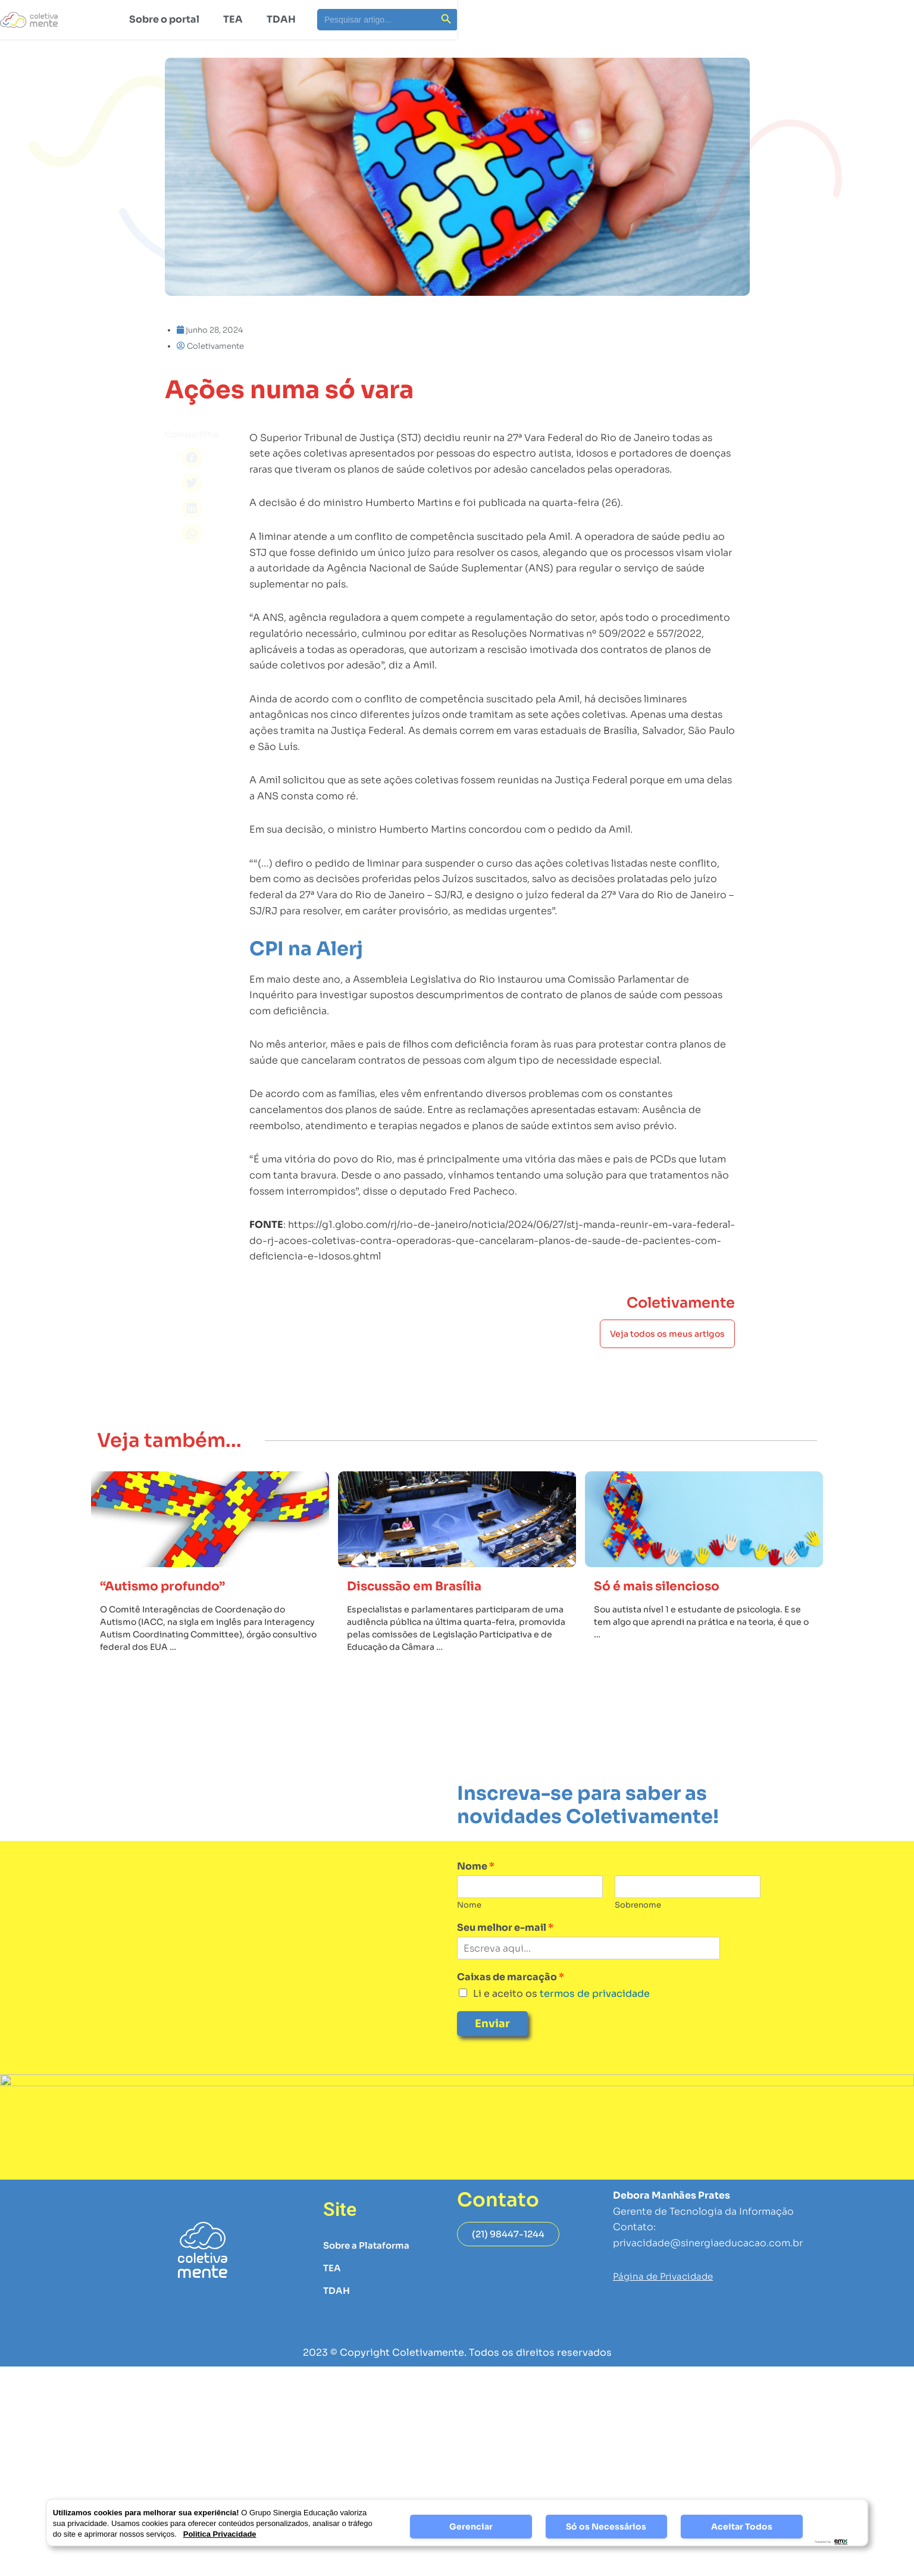 This screenshot has height=2576, width=914. Describe the element at coordinates (593, 2025) in the screenshot. I see `termos de privacidade` at that location.